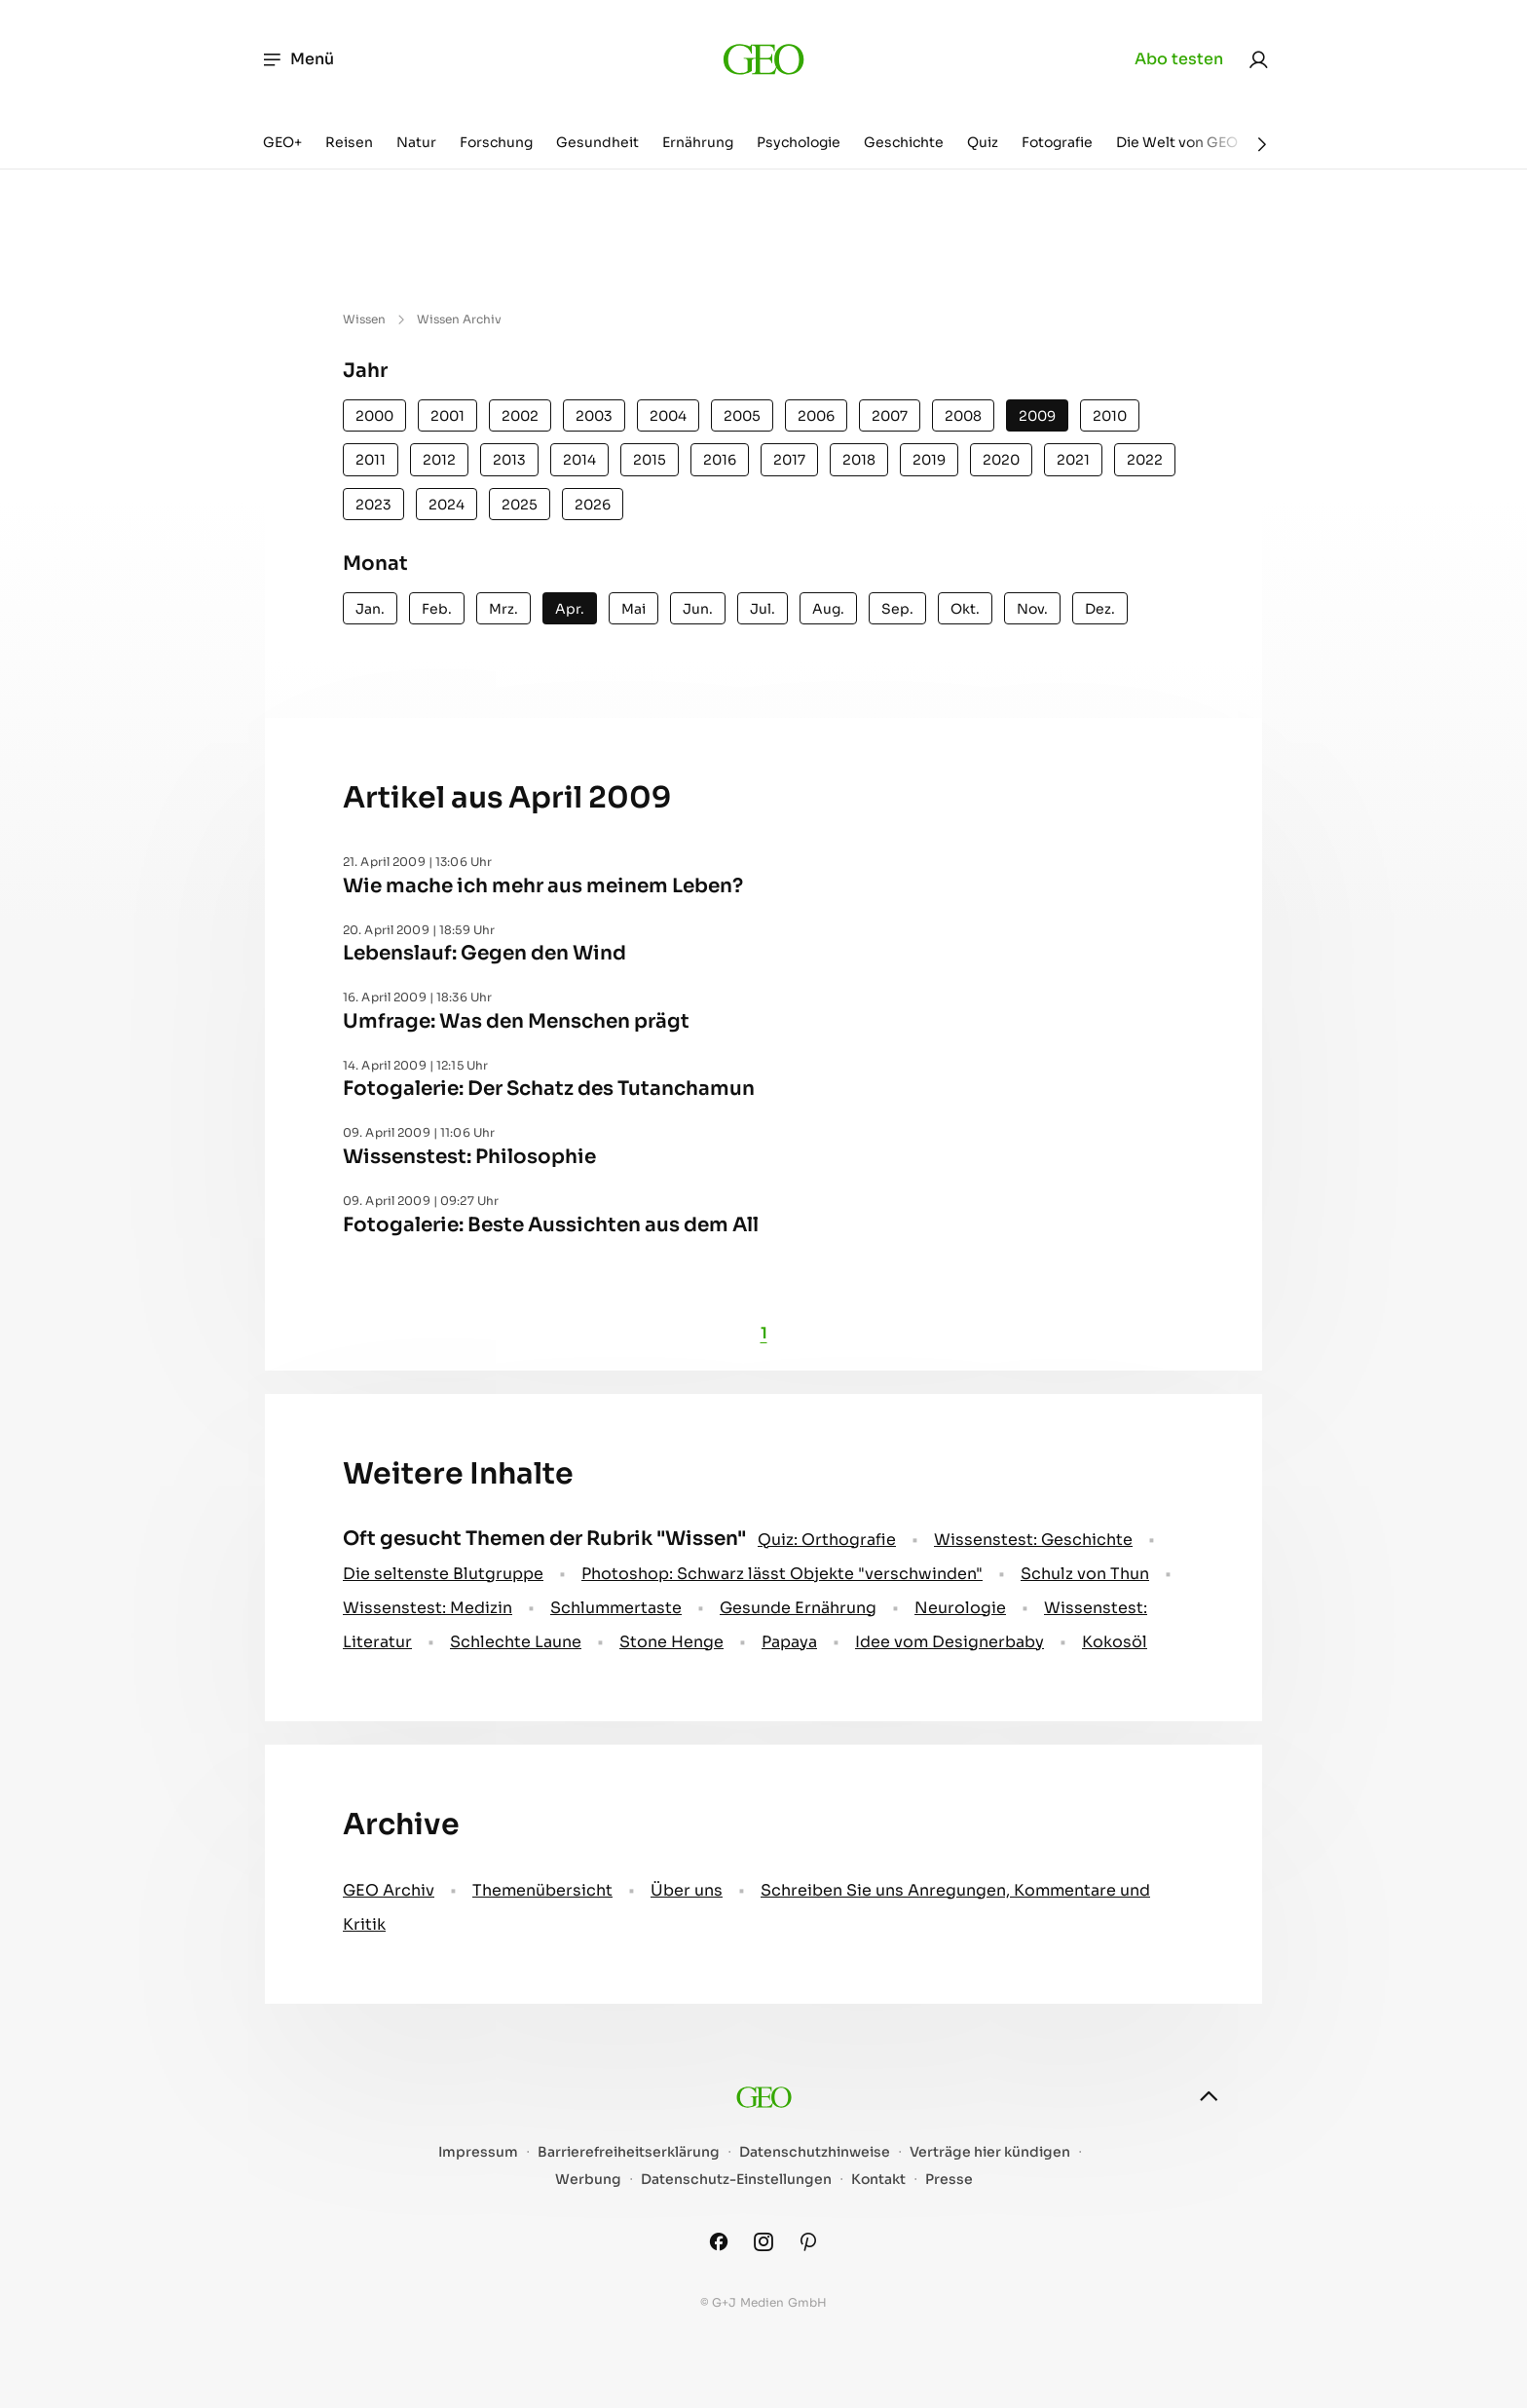 This screenshot has width=1527, height=2408. What do you see at coordinates (1037, 416) in the screenshot?
I see `2009` at bounding box center [1037, 416].